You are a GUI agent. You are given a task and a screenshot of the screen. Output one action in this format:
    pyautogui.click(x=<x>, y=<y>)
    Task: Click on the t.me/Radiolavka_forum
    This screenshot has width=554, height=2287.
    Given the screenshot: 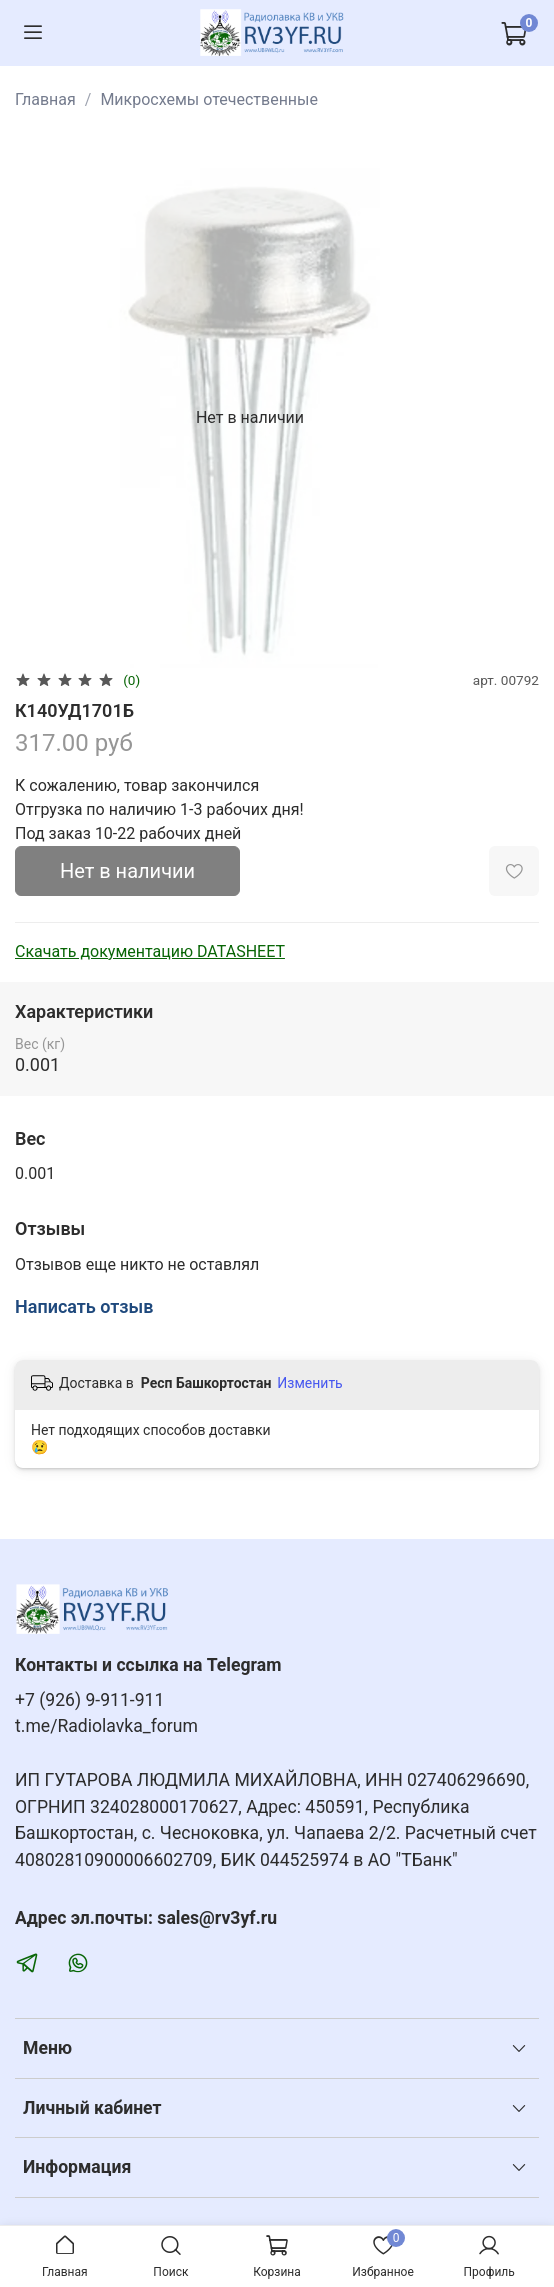 What is the action you would take?
    pyautogui.click(x=106, y=1726)
    